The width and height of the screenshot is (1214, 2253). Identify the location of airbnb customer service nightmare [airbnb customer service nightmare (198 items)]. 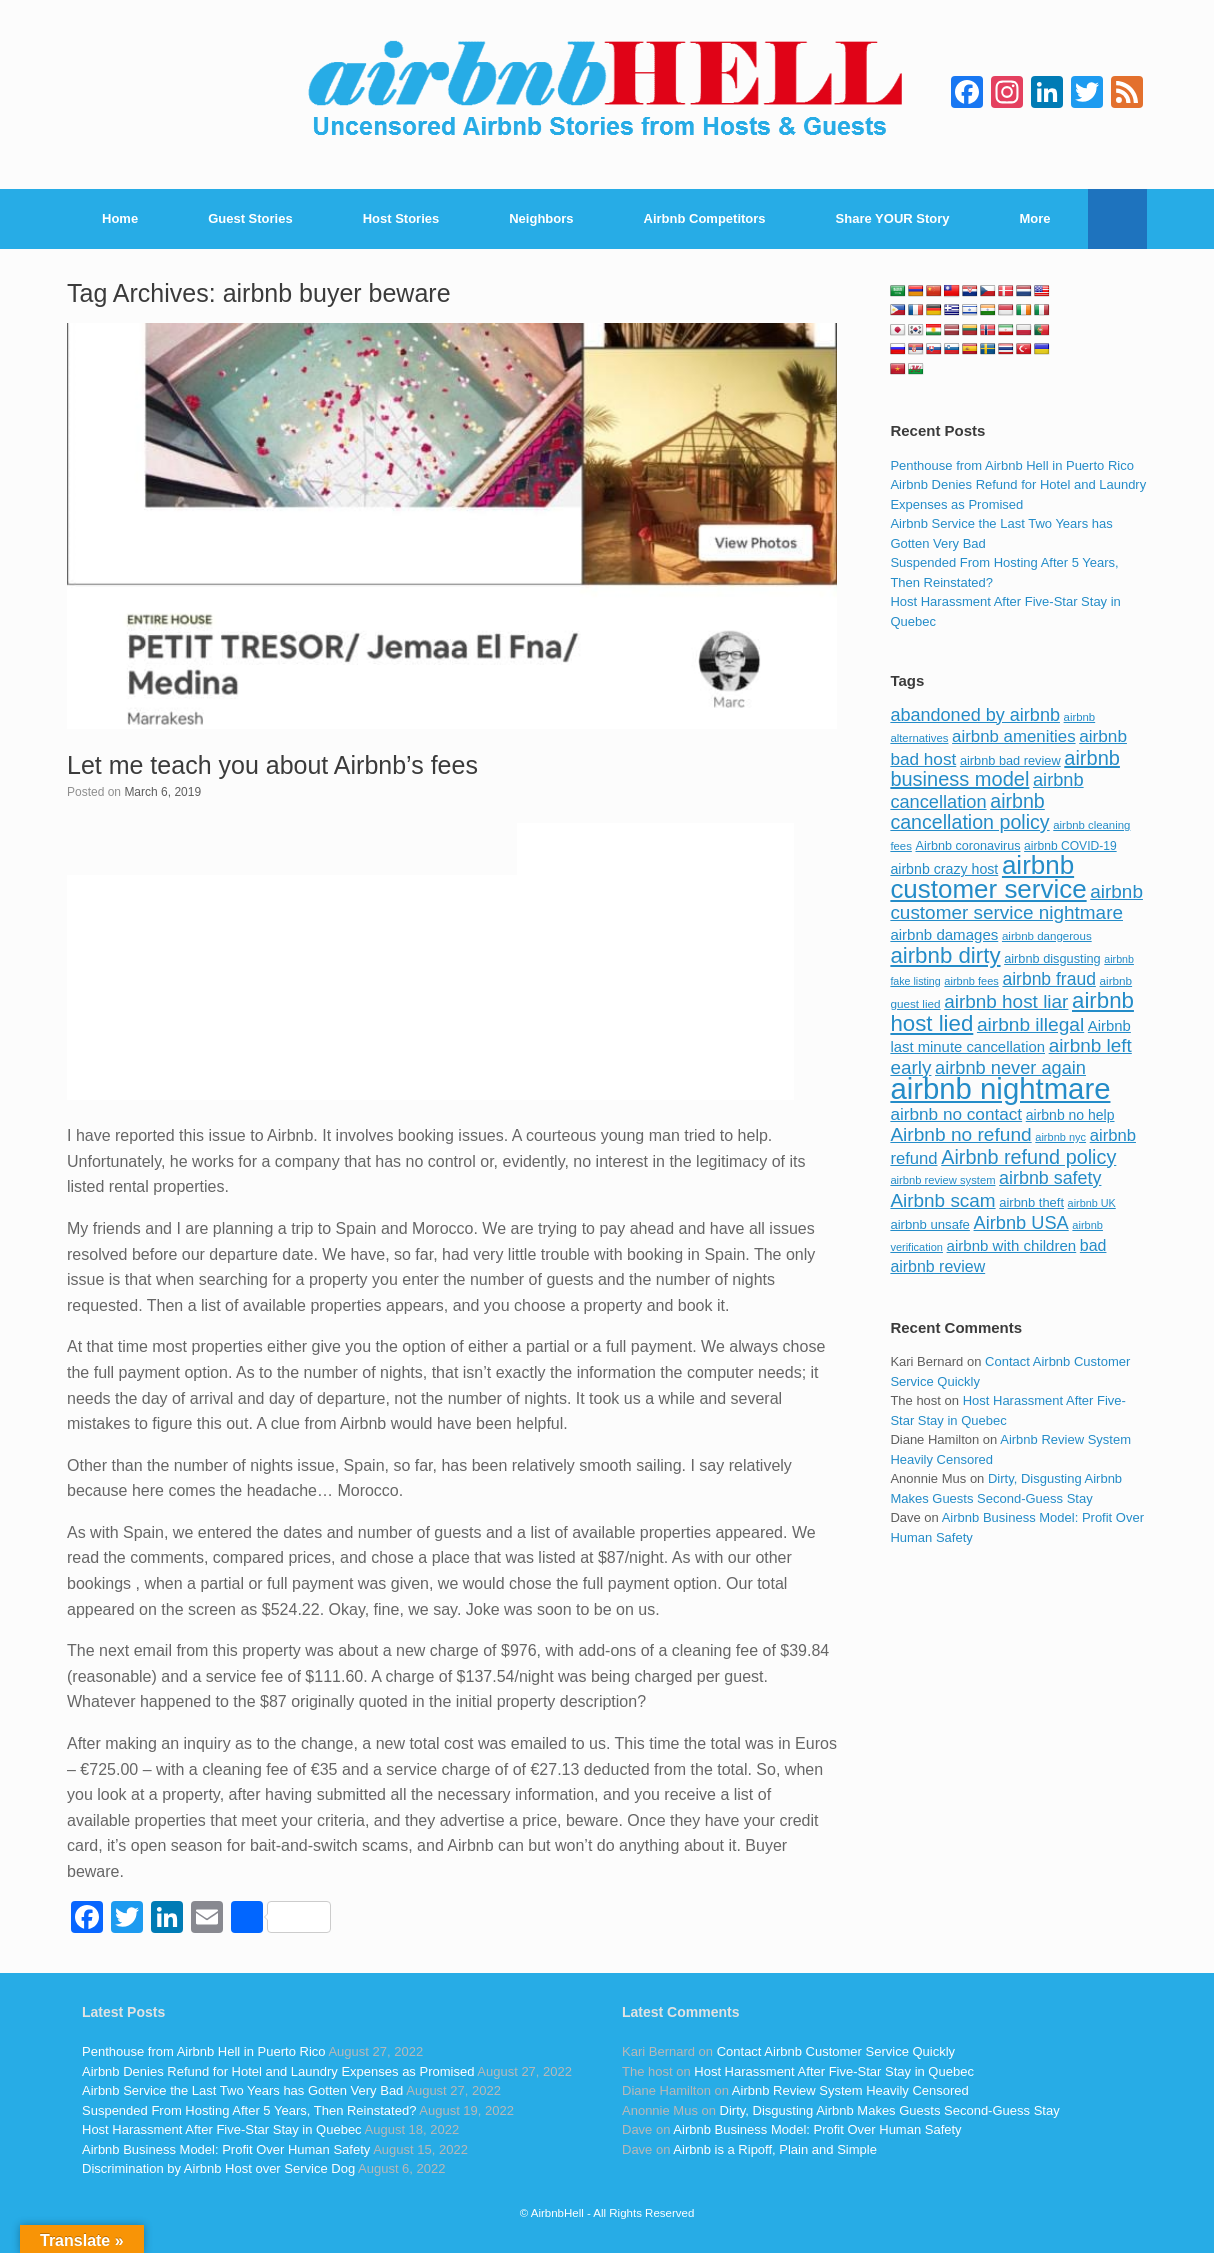
(1016, 902).